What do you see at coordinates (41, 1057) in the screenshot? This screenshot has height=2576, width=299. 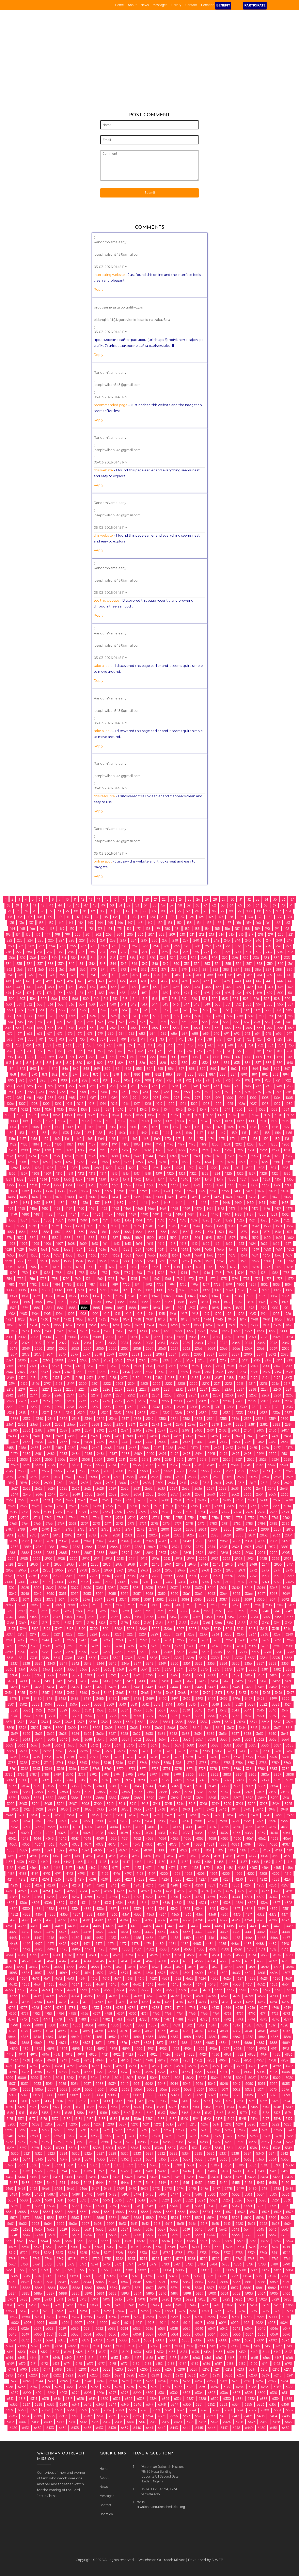 I see `788` at bounding box center [41, 1057].